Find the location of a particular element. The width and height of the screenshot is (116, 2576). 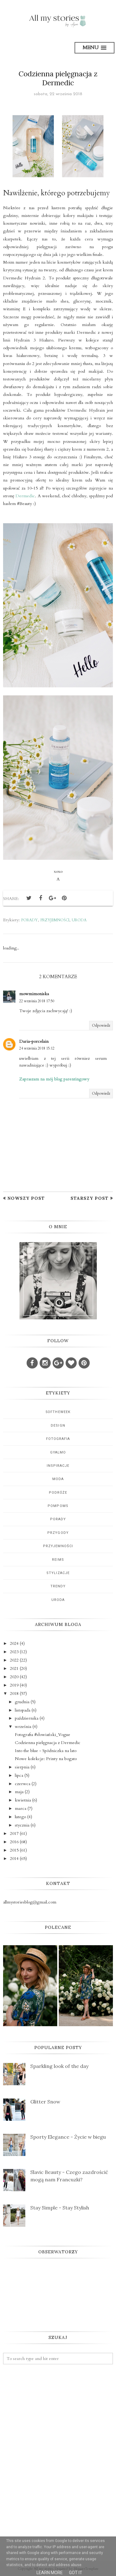

Got it is located at coordinates (75, 2572).